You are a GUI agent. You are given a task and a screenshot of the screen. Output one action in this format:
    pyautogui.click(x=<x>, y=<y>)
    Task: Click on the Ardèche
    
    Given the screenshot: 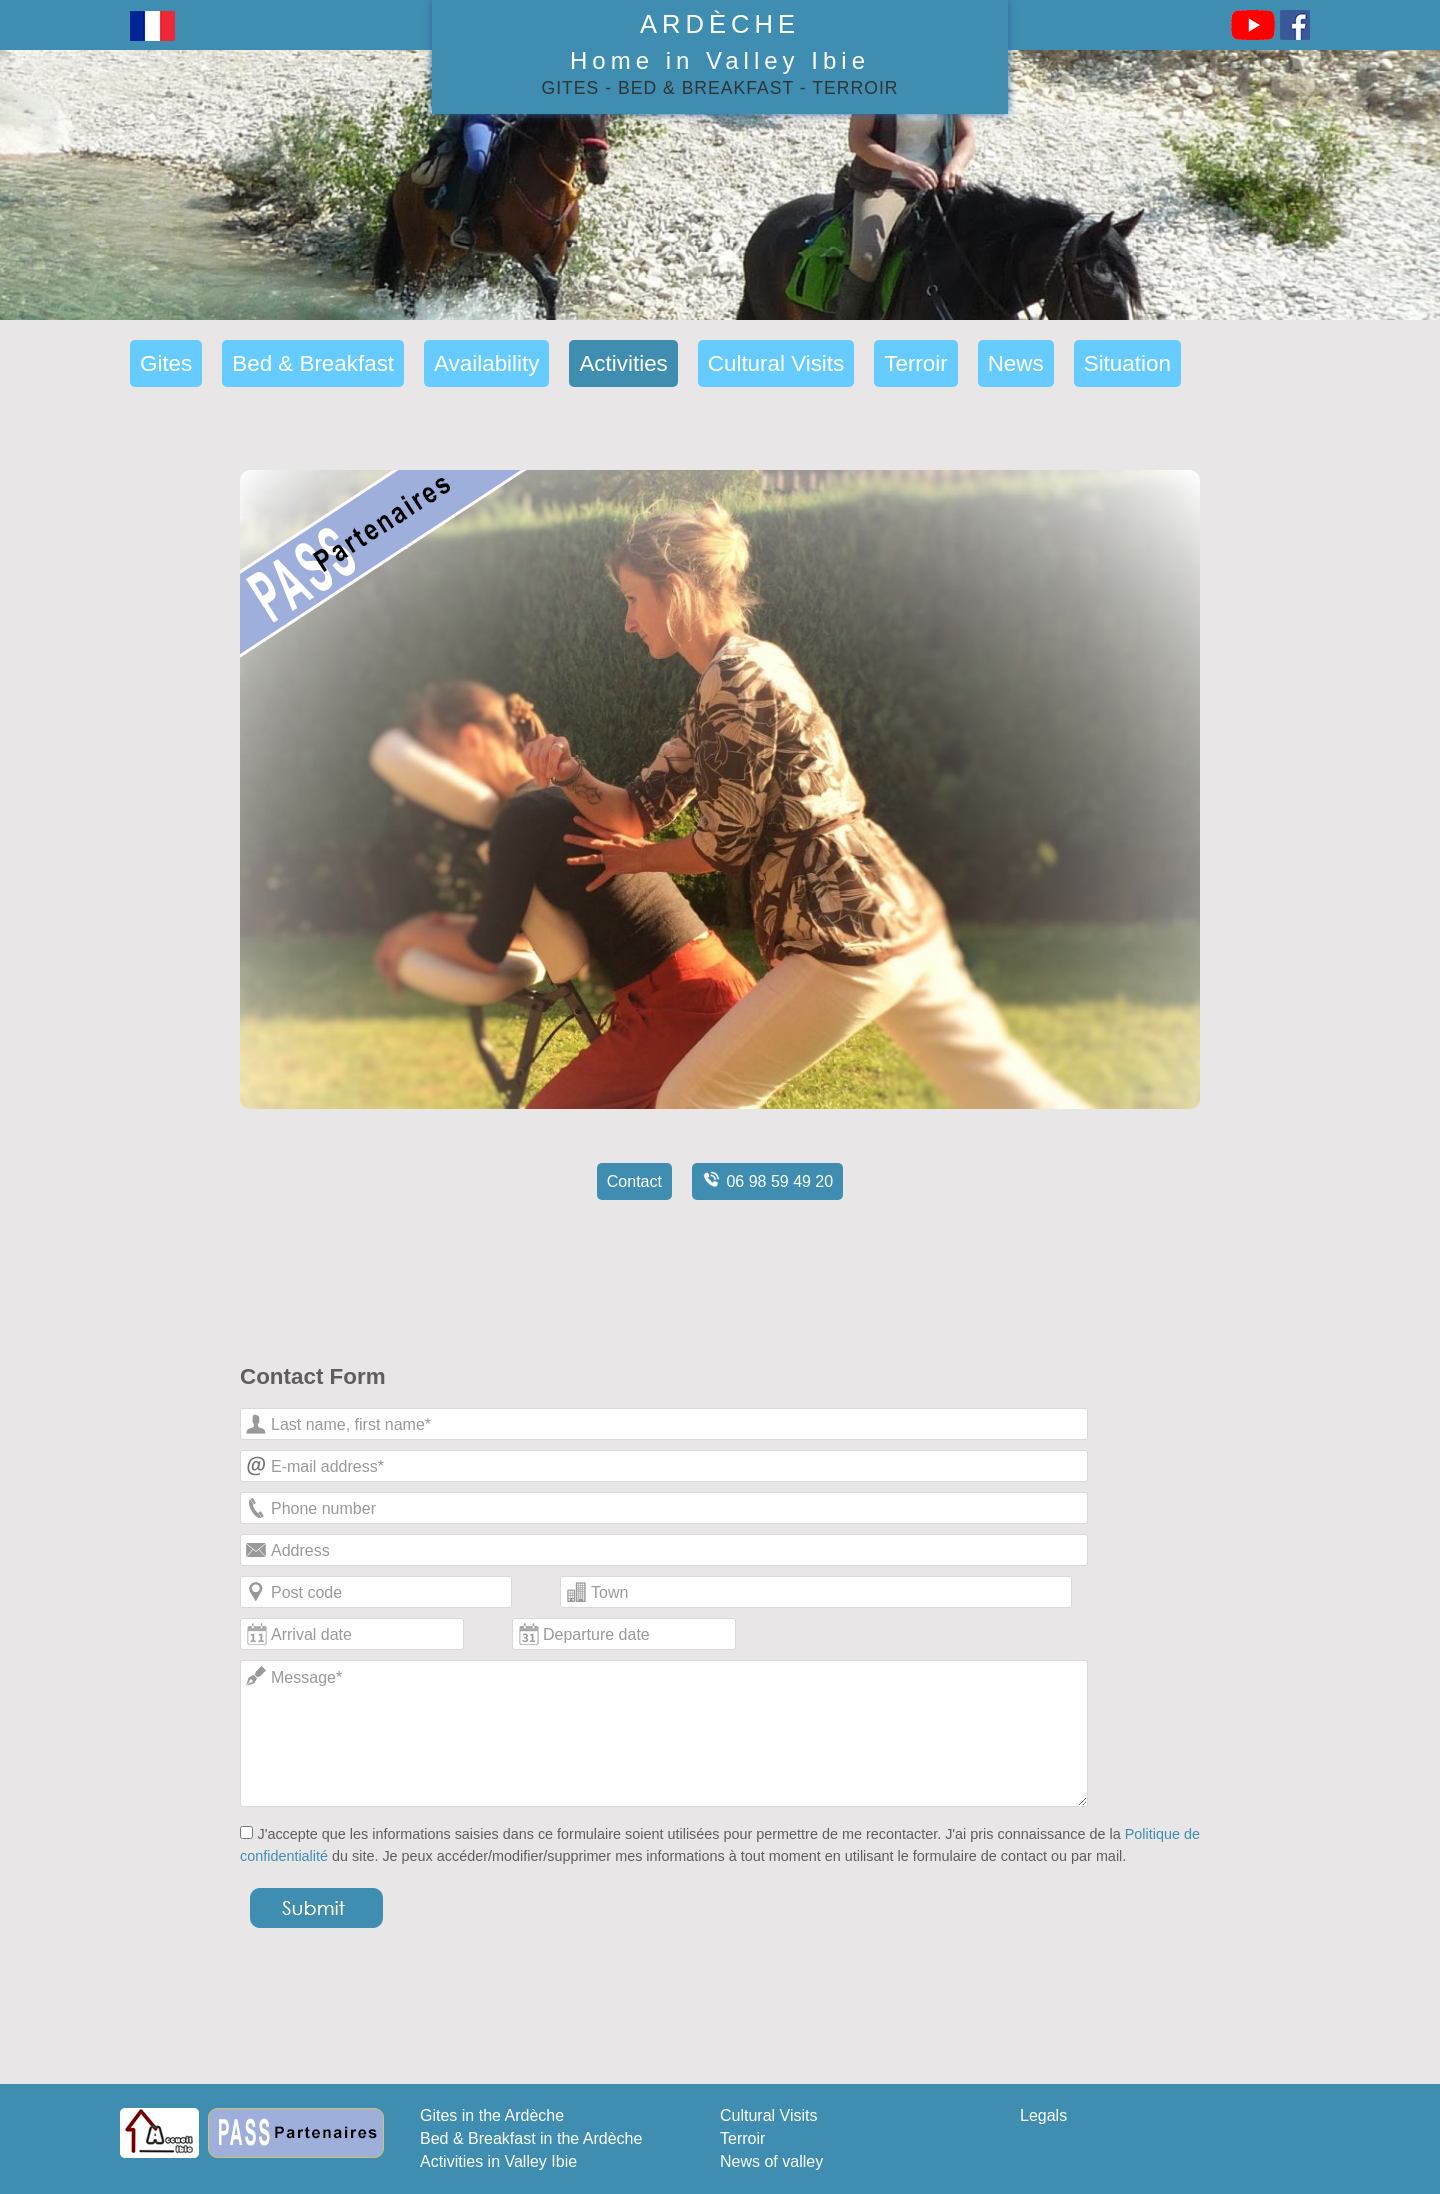 What is the action you would take?
    pyautogui.click(x=720, y=24)
    